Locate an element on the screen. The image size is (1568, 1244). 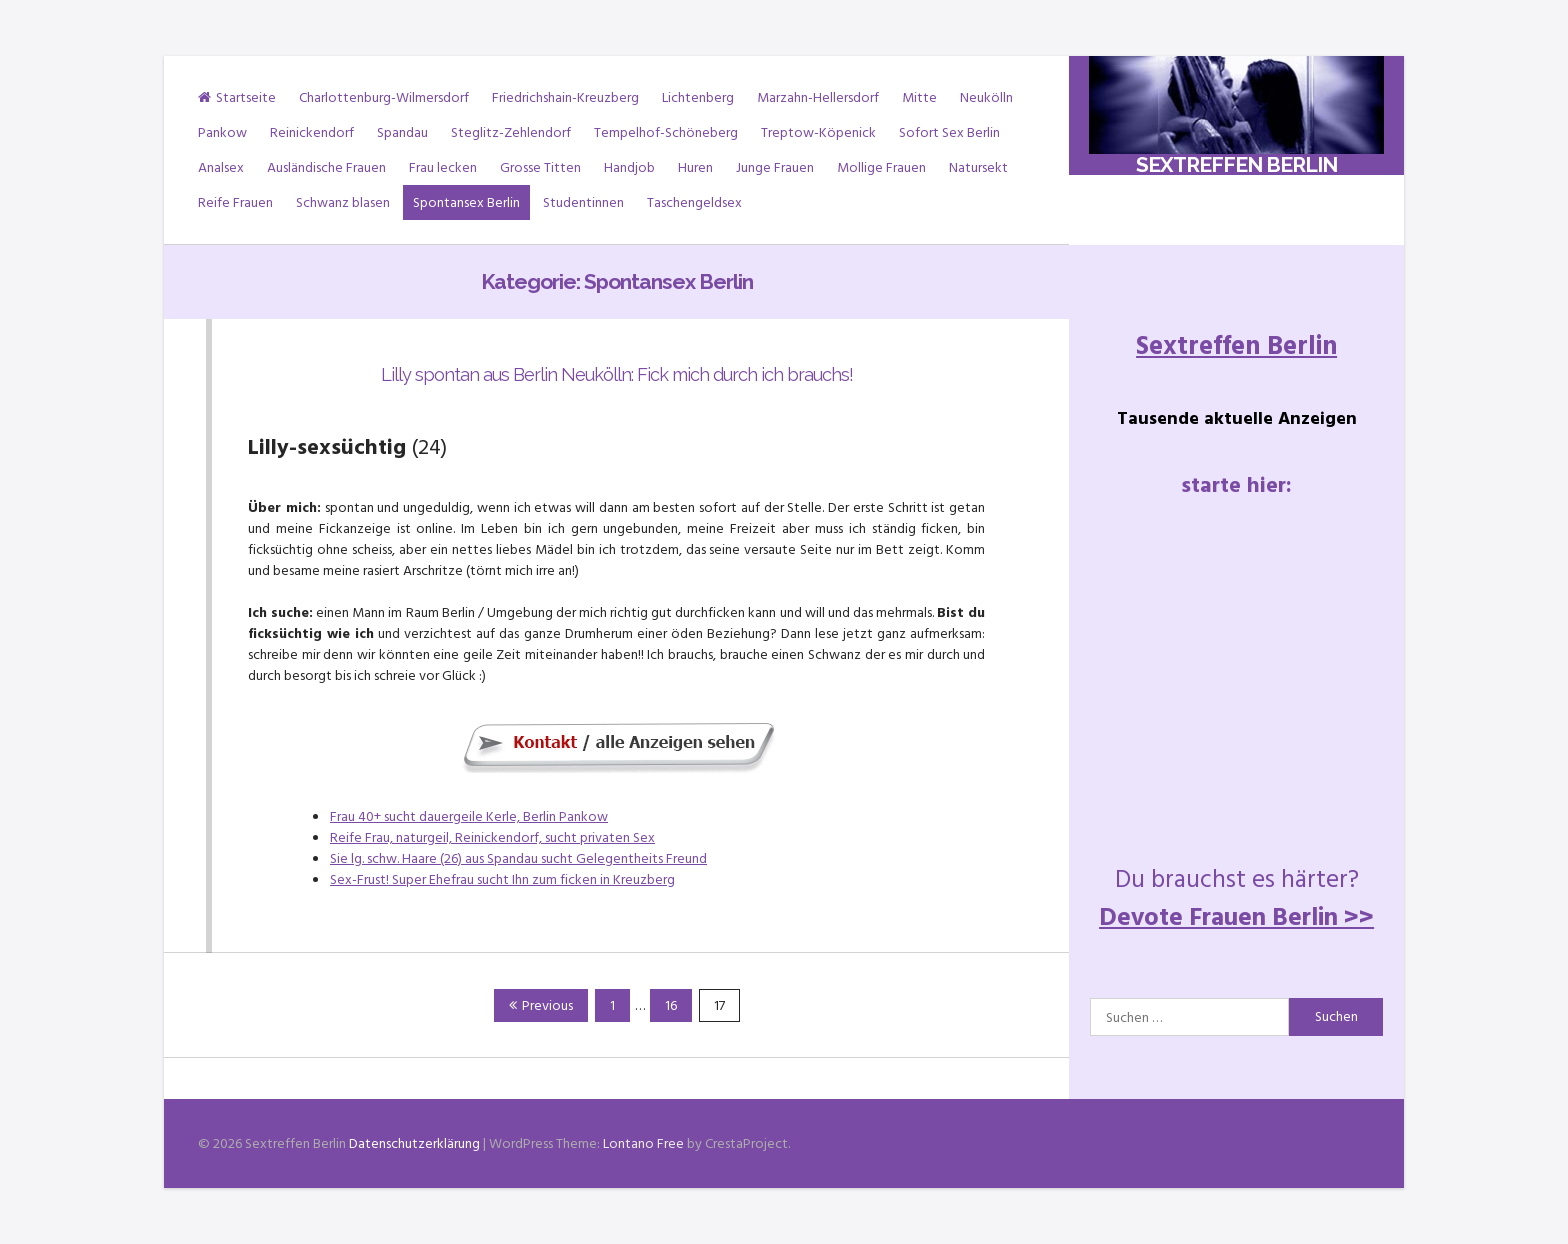
Sofort Sex Berlin is located at coordinates (949, 132).